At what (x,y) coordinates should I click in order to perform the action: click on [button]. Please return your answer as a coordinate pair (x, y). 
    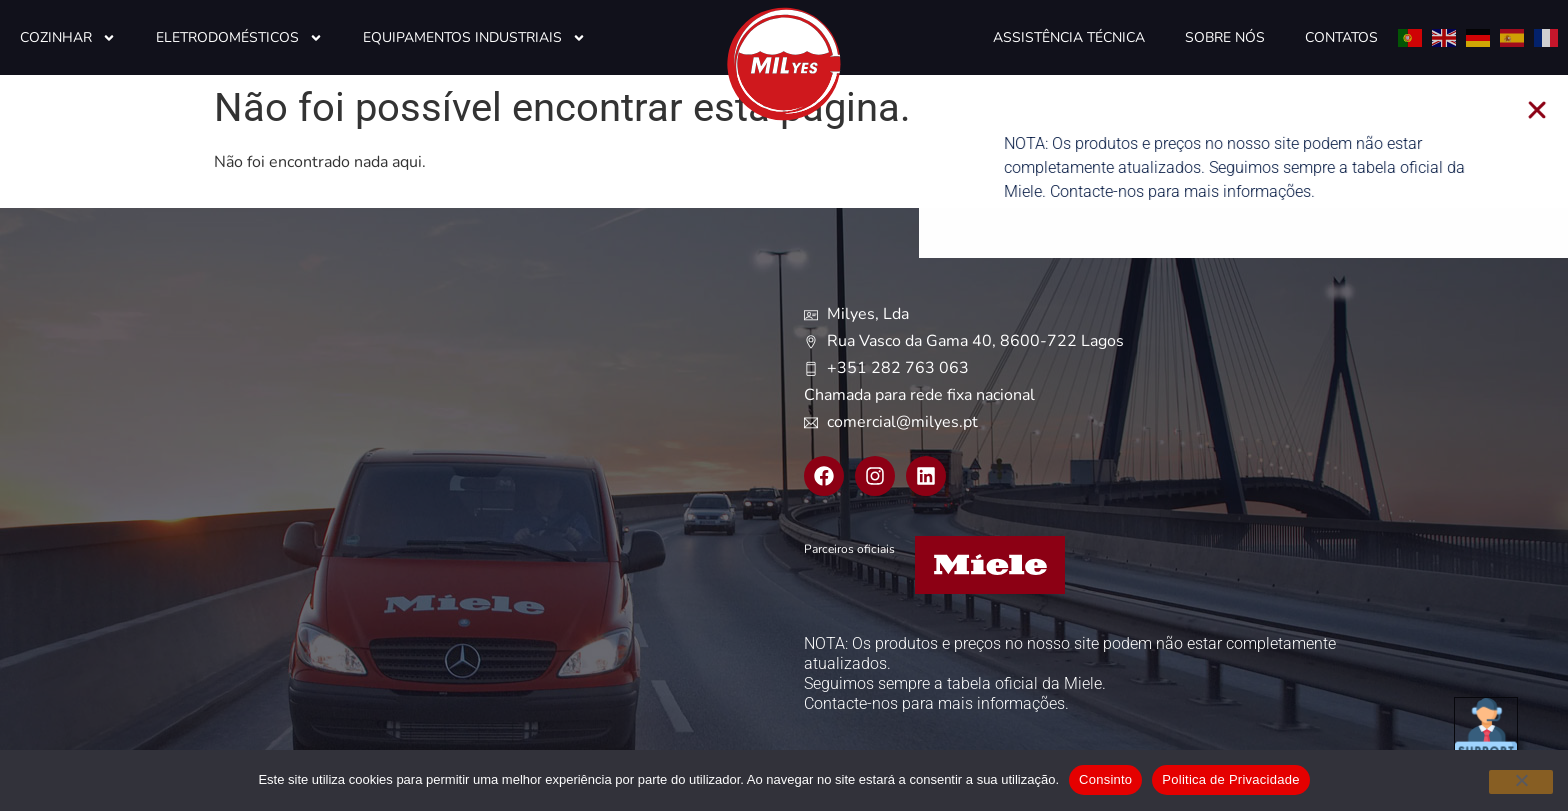
    Looking at the image, I should click on (1556, 110).